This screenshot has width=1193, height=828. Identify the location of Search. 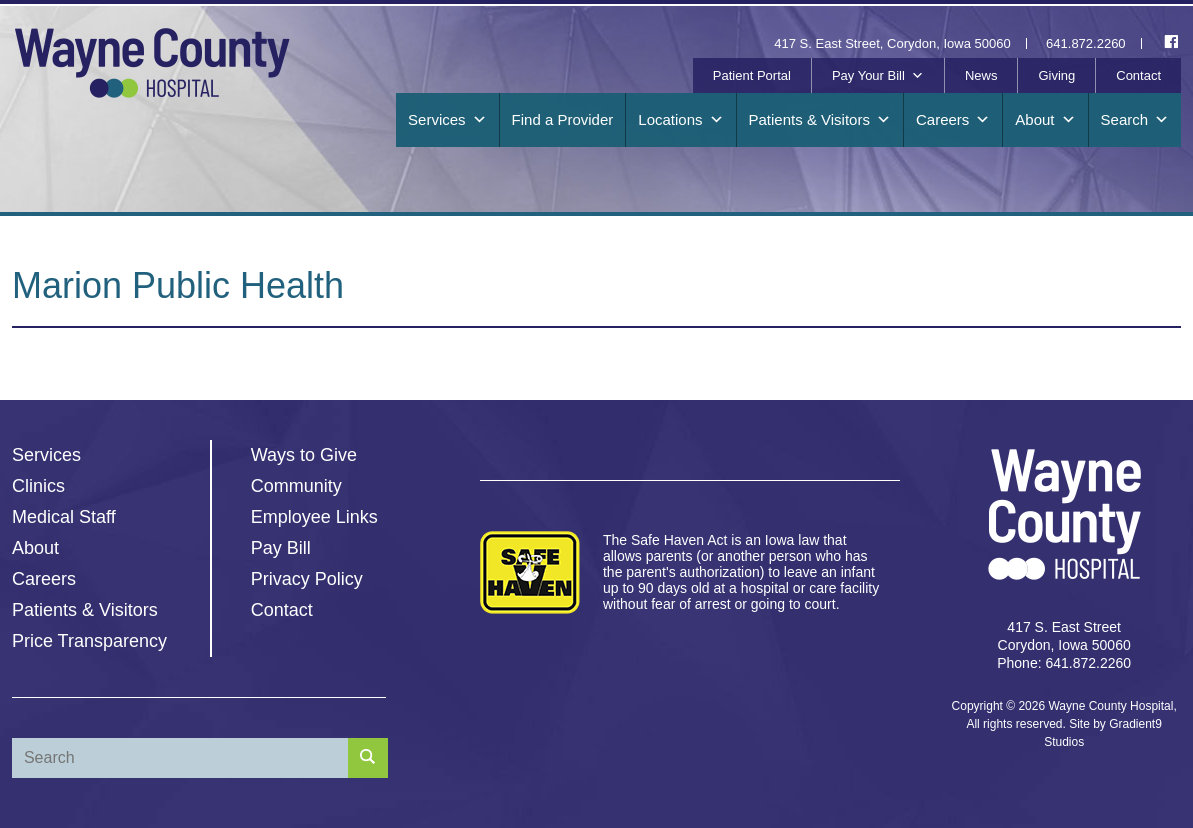
(1135, 120).